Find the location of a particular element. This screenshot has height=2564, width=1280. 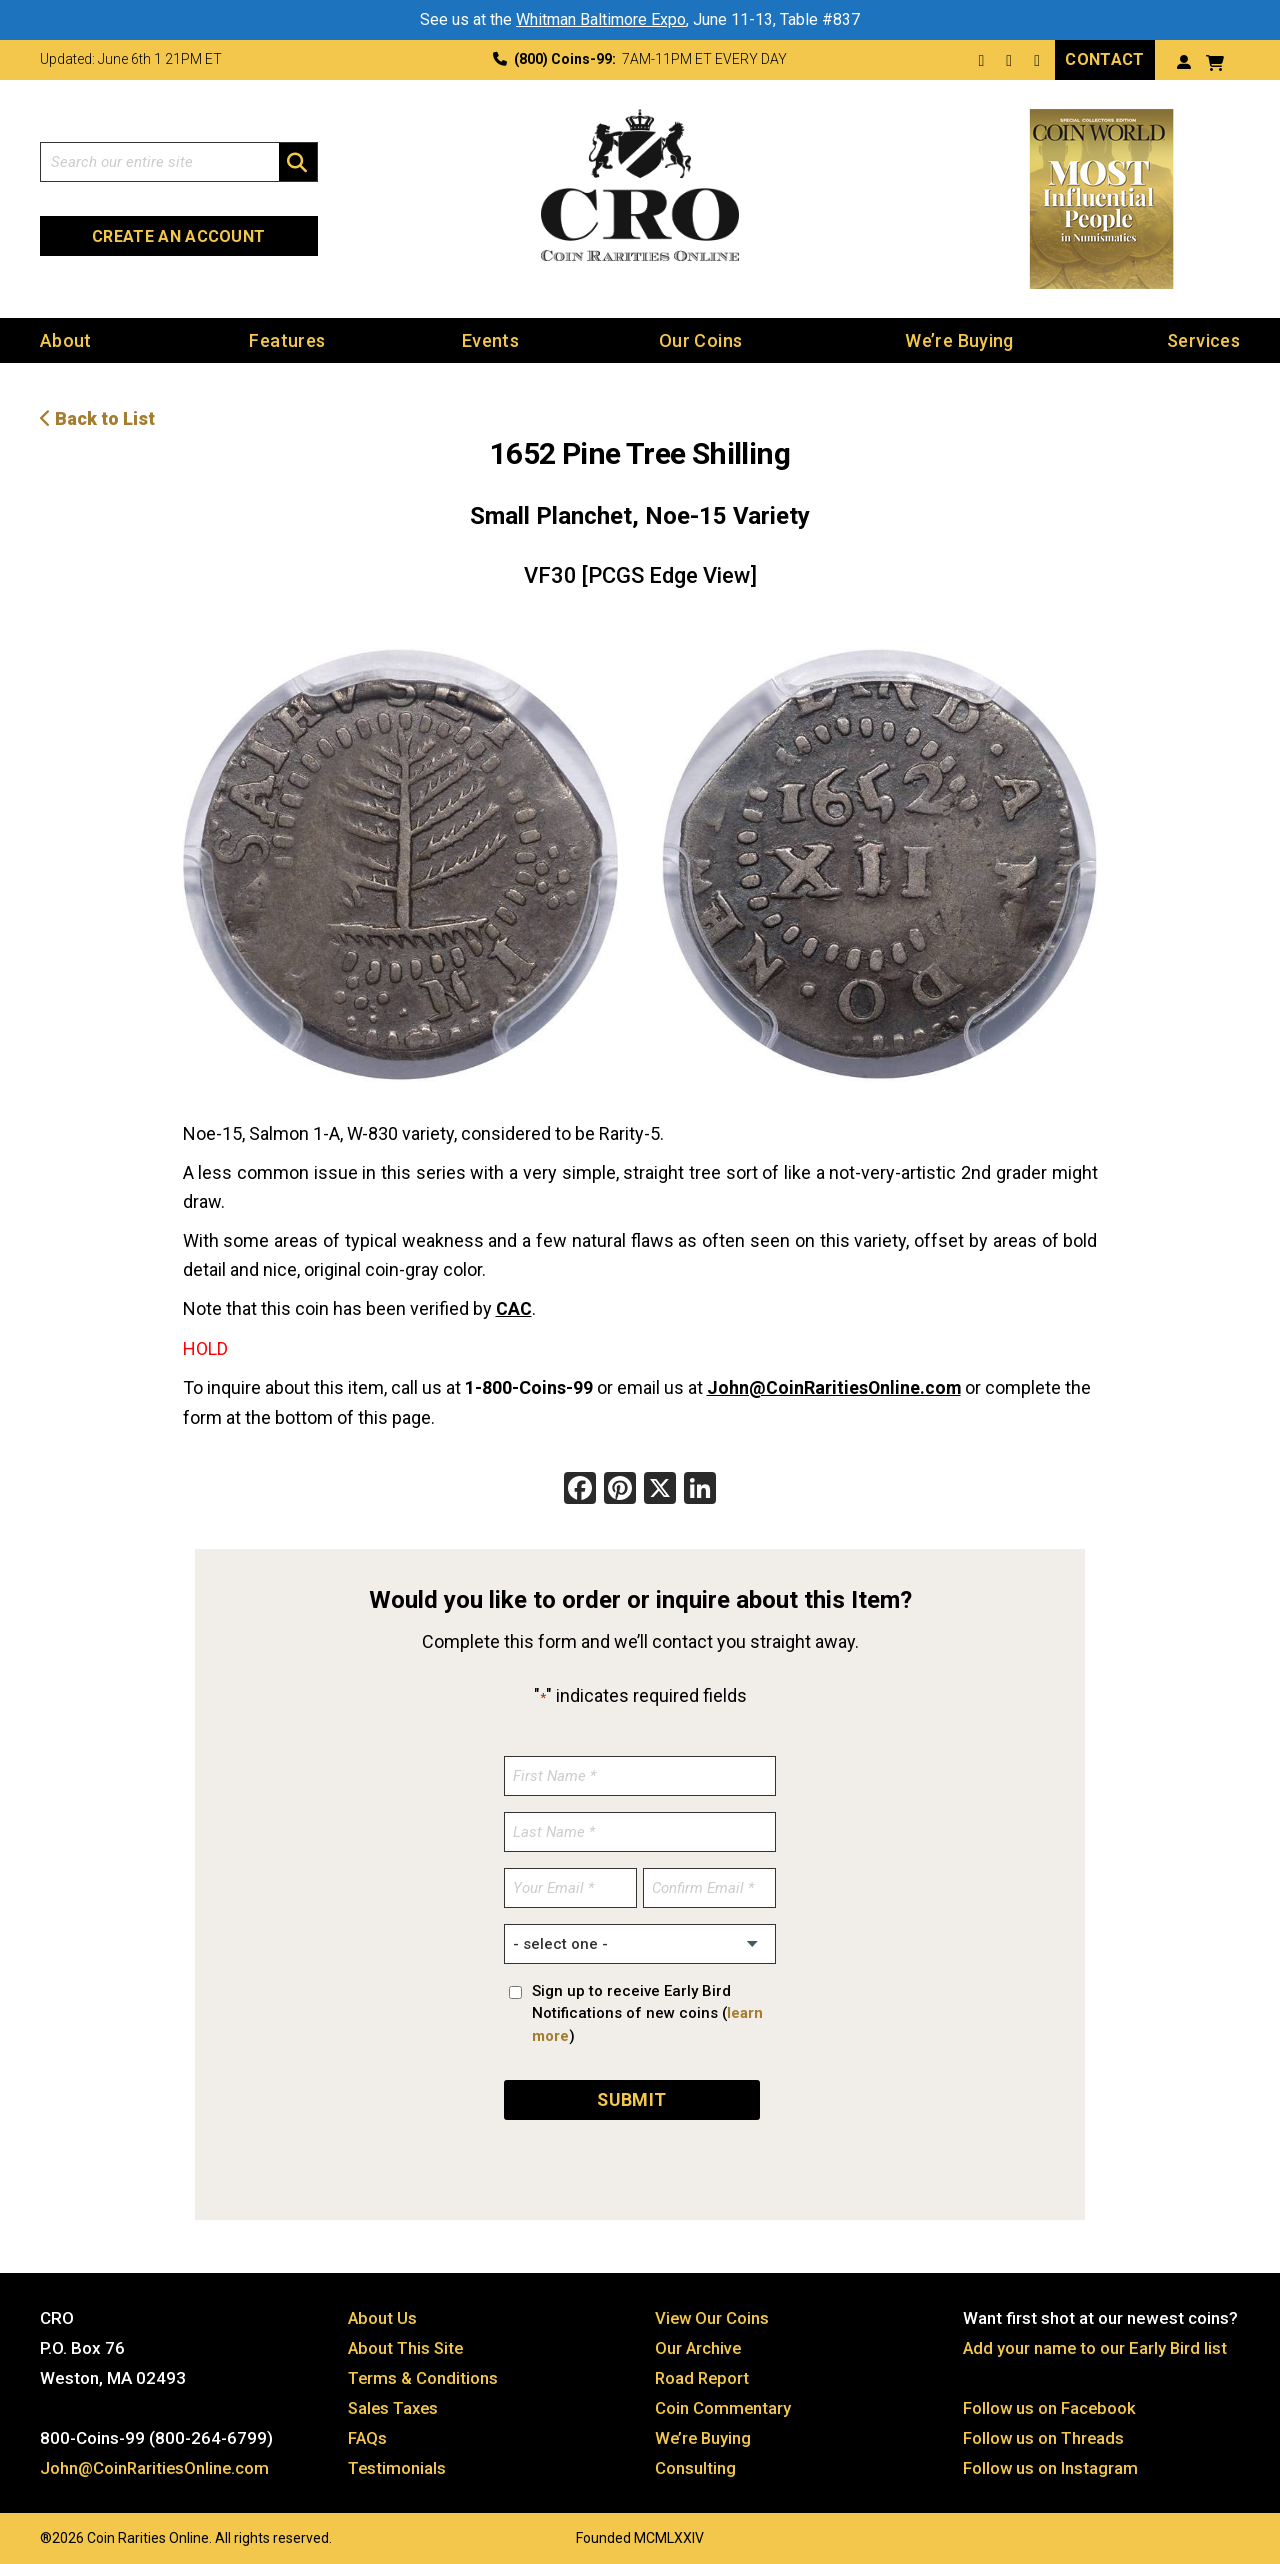

We’re Buying is located at coordinates (959, 339).